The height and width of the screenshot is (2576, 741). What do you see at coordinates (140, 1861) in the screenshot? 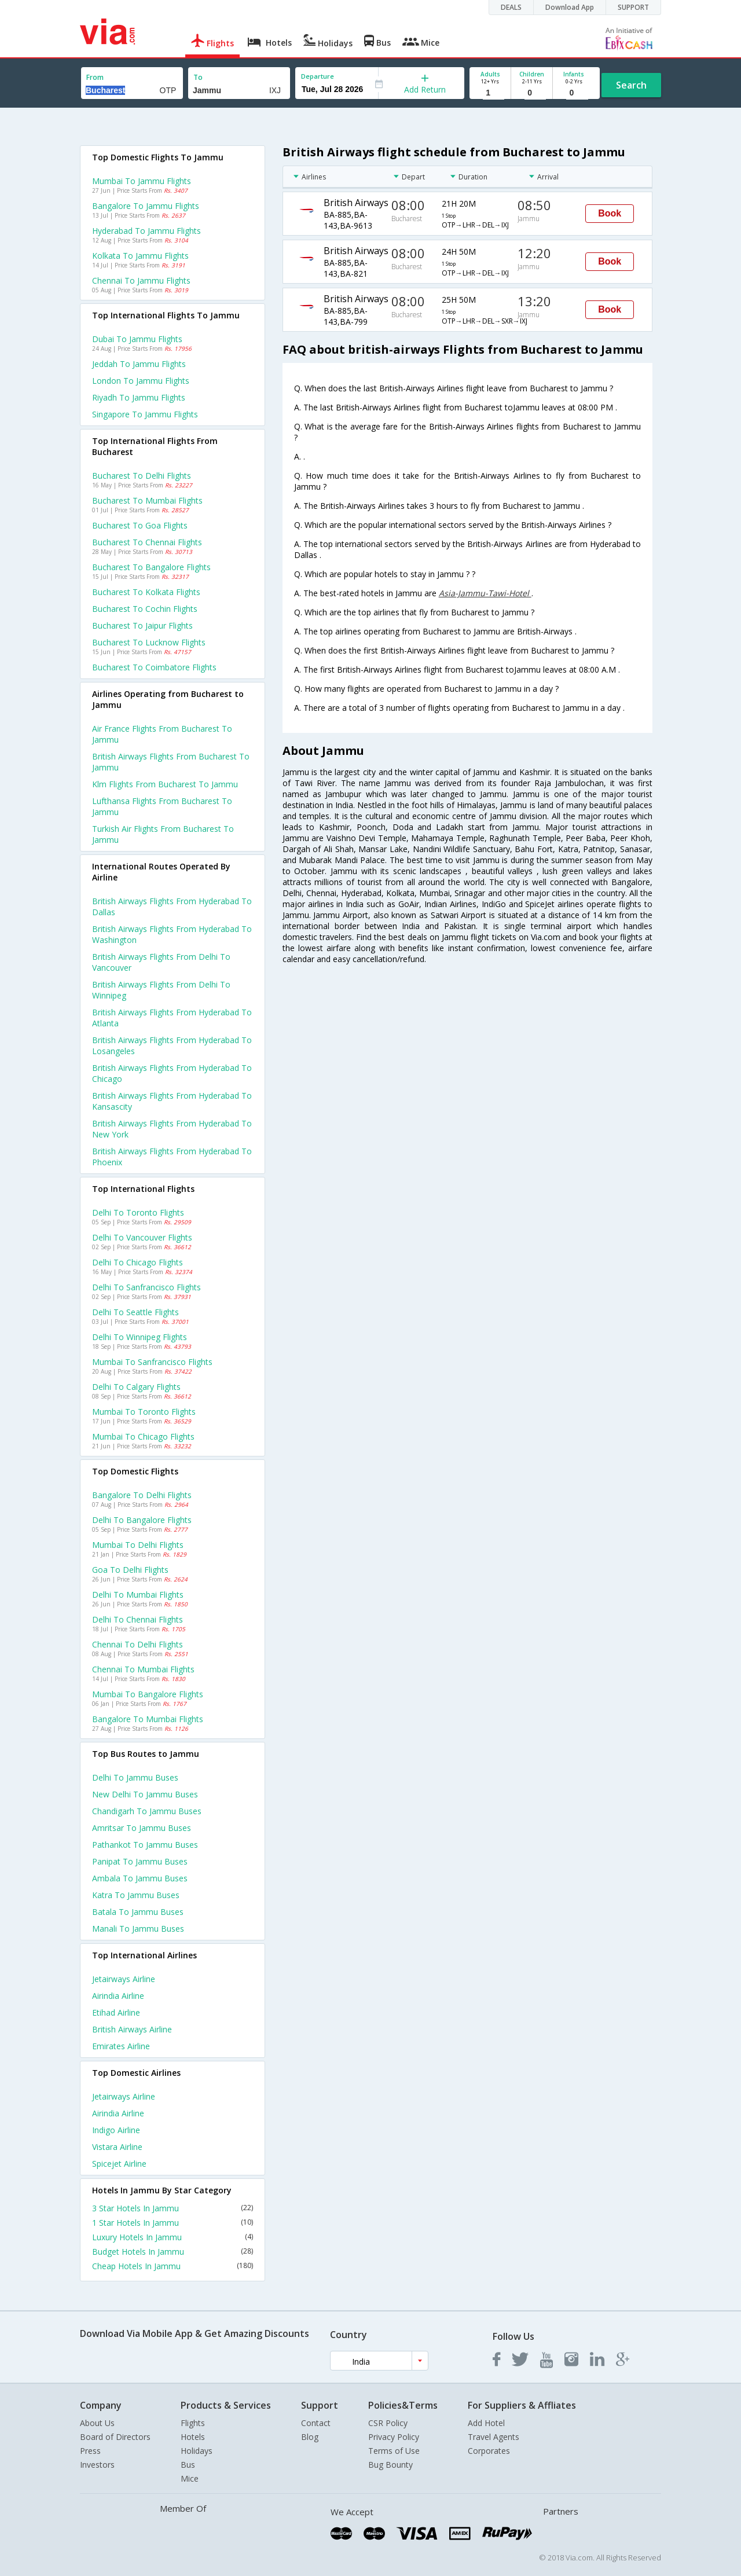
I see `Panipat to Jammu Buses` at bounding box center [140, 1861].